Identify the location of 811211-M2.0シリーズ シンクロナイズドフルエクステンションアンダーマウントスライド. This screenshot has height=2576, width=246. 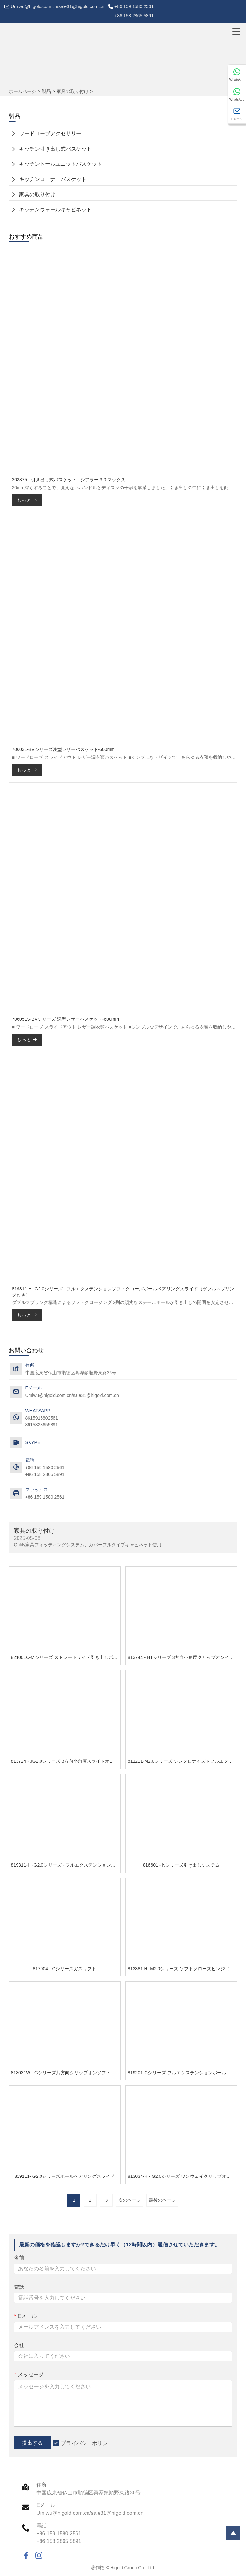
(182, 1761).